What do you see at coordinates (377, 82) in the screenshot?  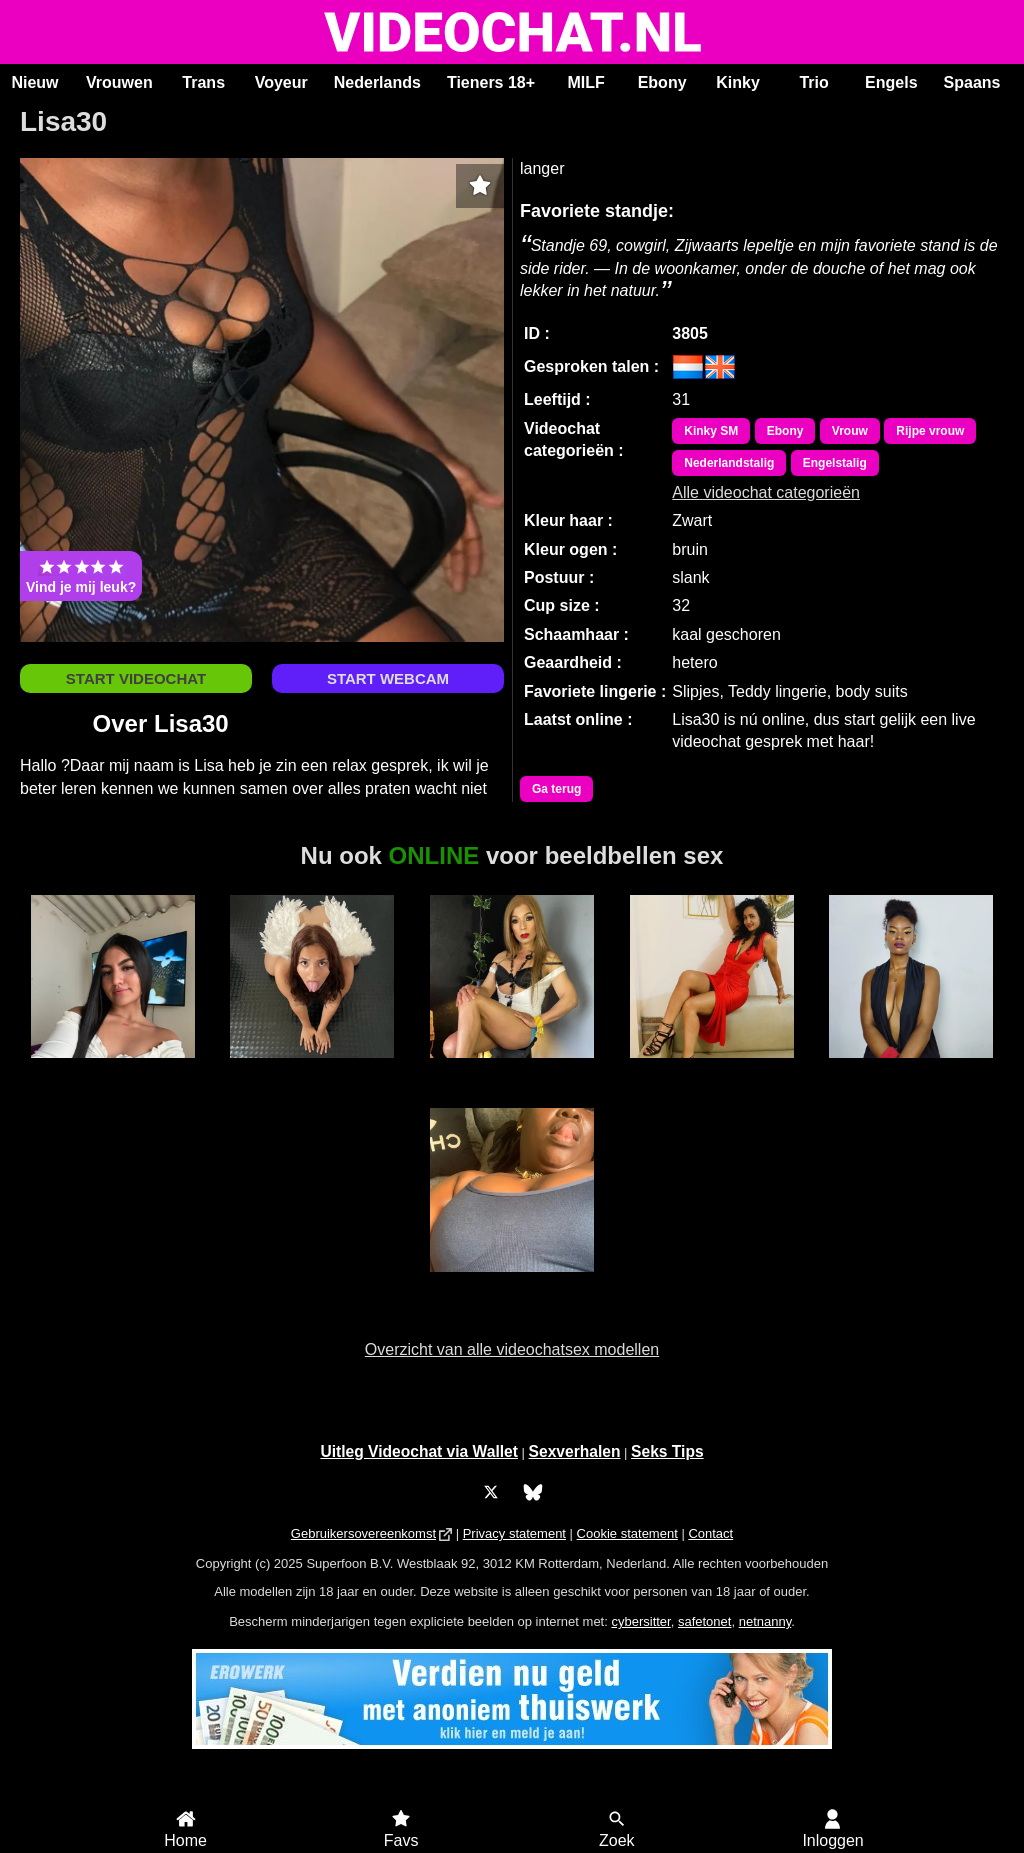 I see `Nederlands` at bounding box center [377, 82].